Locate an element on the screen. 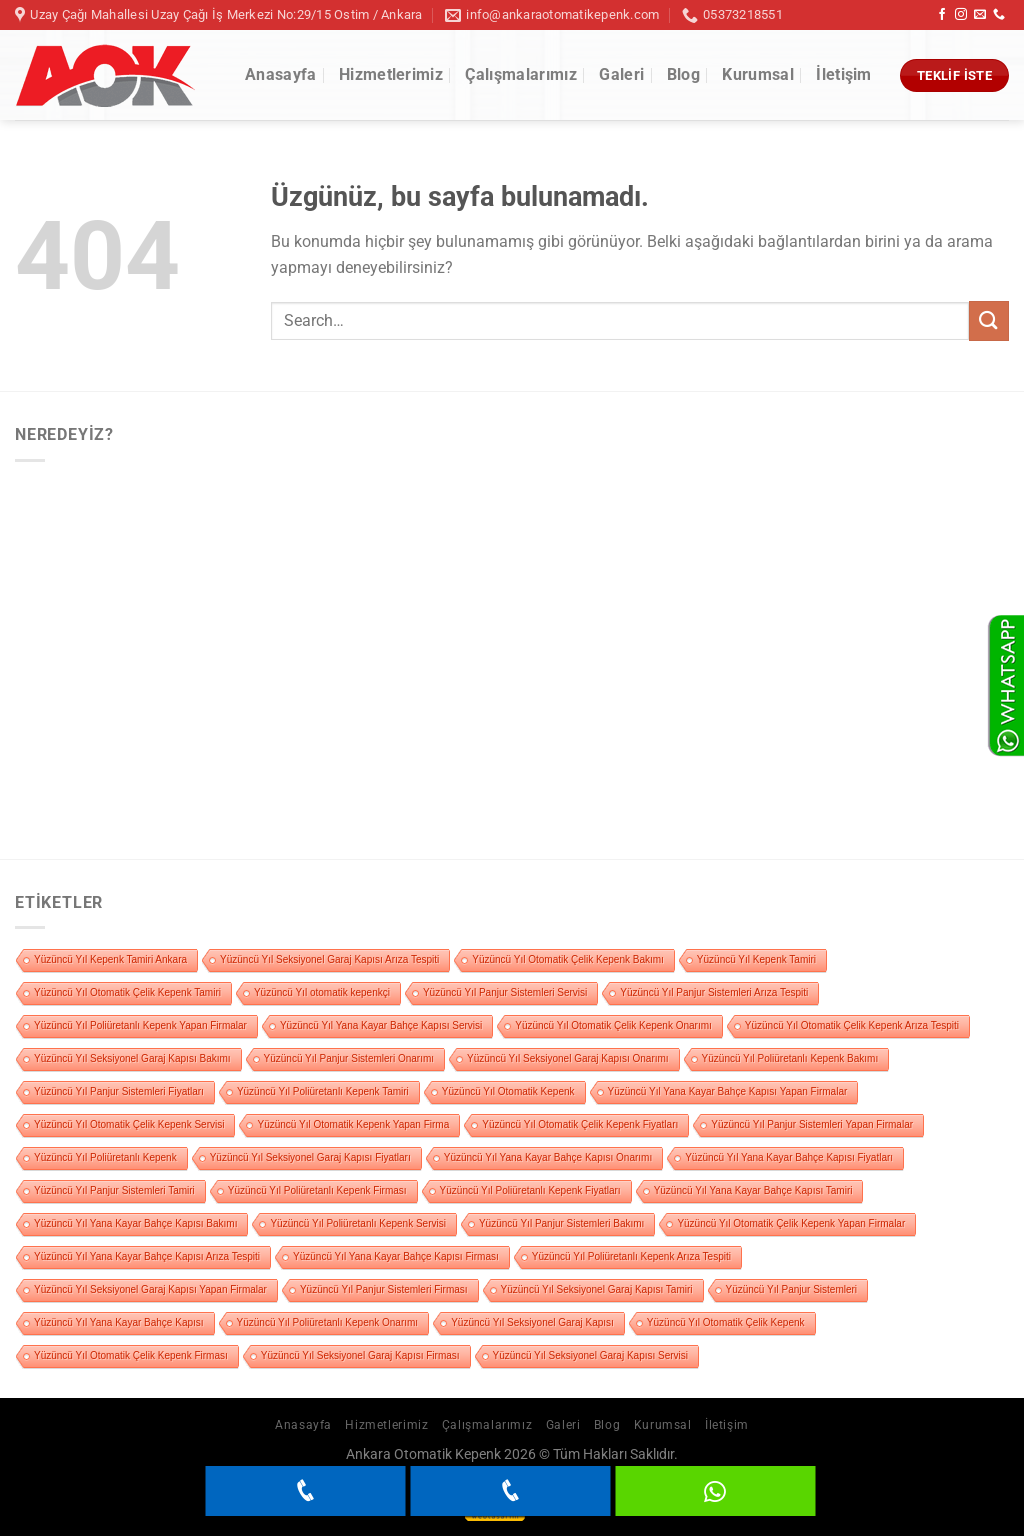  Hizmetlerimiz is located at coordinates (391, 74).